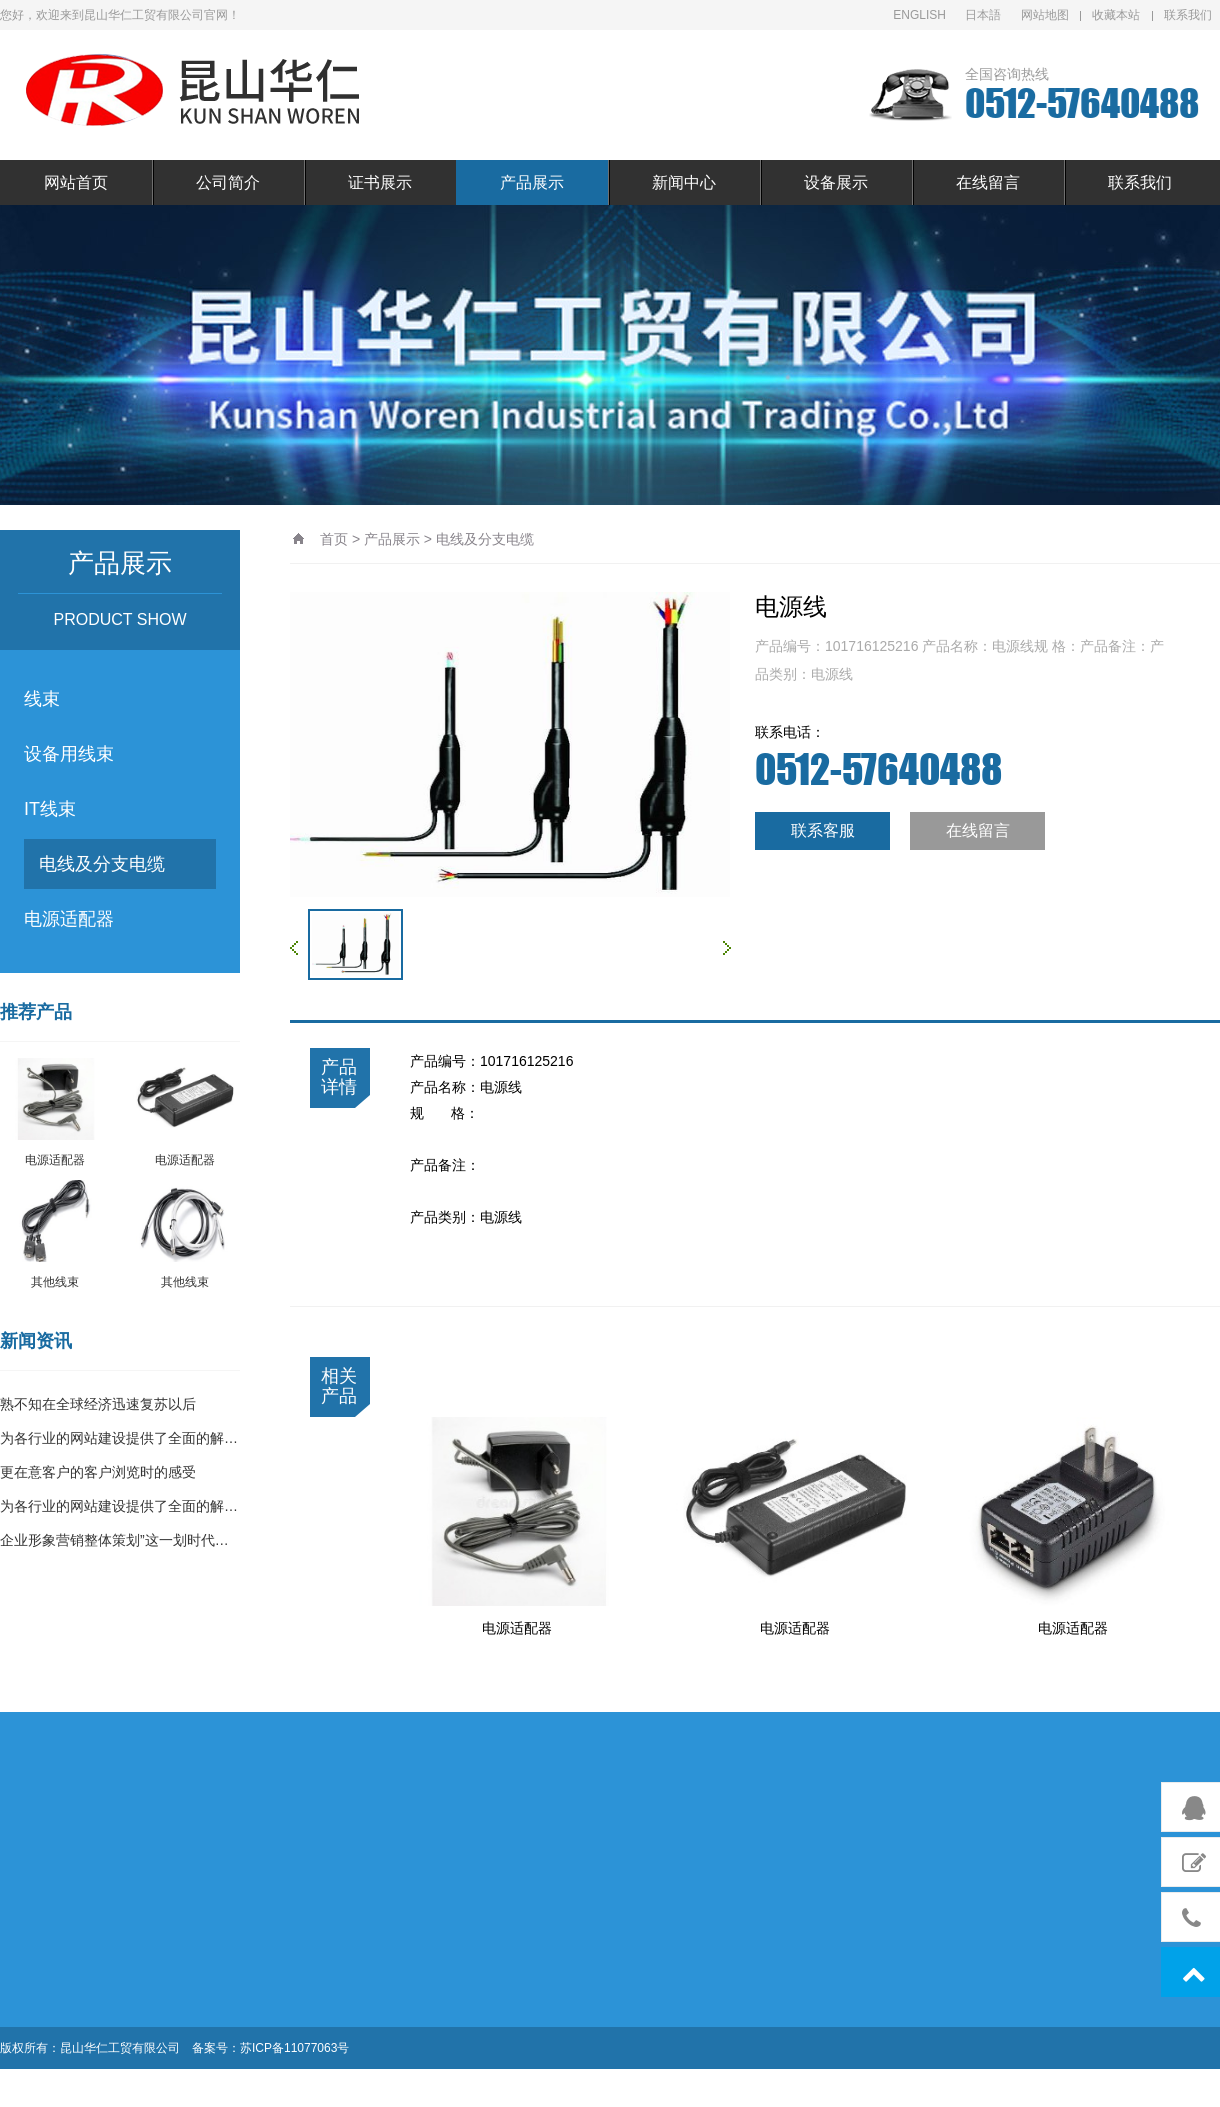  I want to click on 电源适配器, so click(69, 919).